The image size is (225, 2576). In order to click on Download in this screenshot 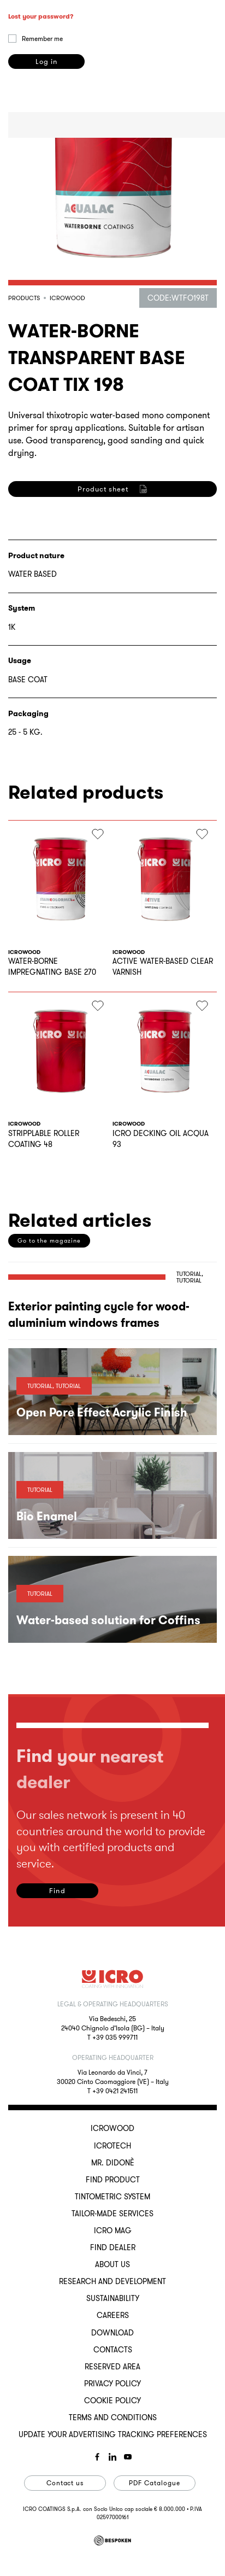, I will do `click(112, 2332)`.